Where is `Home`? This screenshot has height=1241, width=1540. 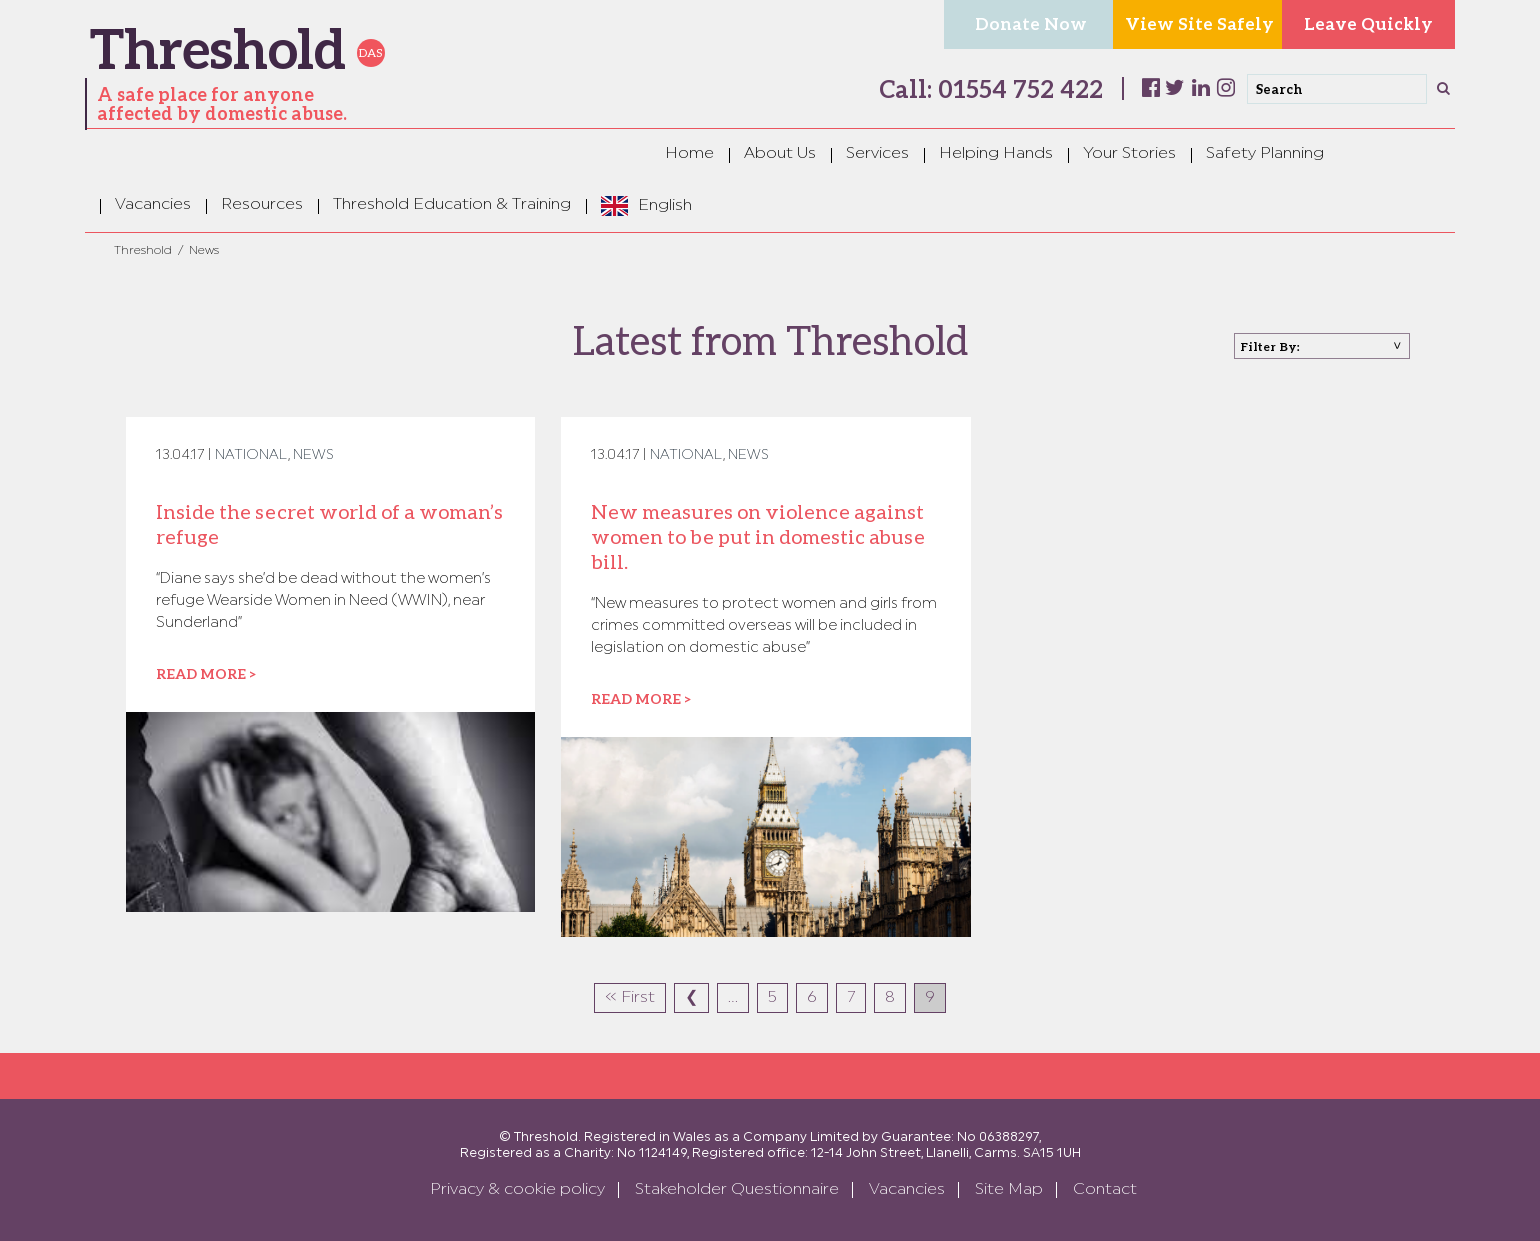 Home is located at coordinates (689, 154).